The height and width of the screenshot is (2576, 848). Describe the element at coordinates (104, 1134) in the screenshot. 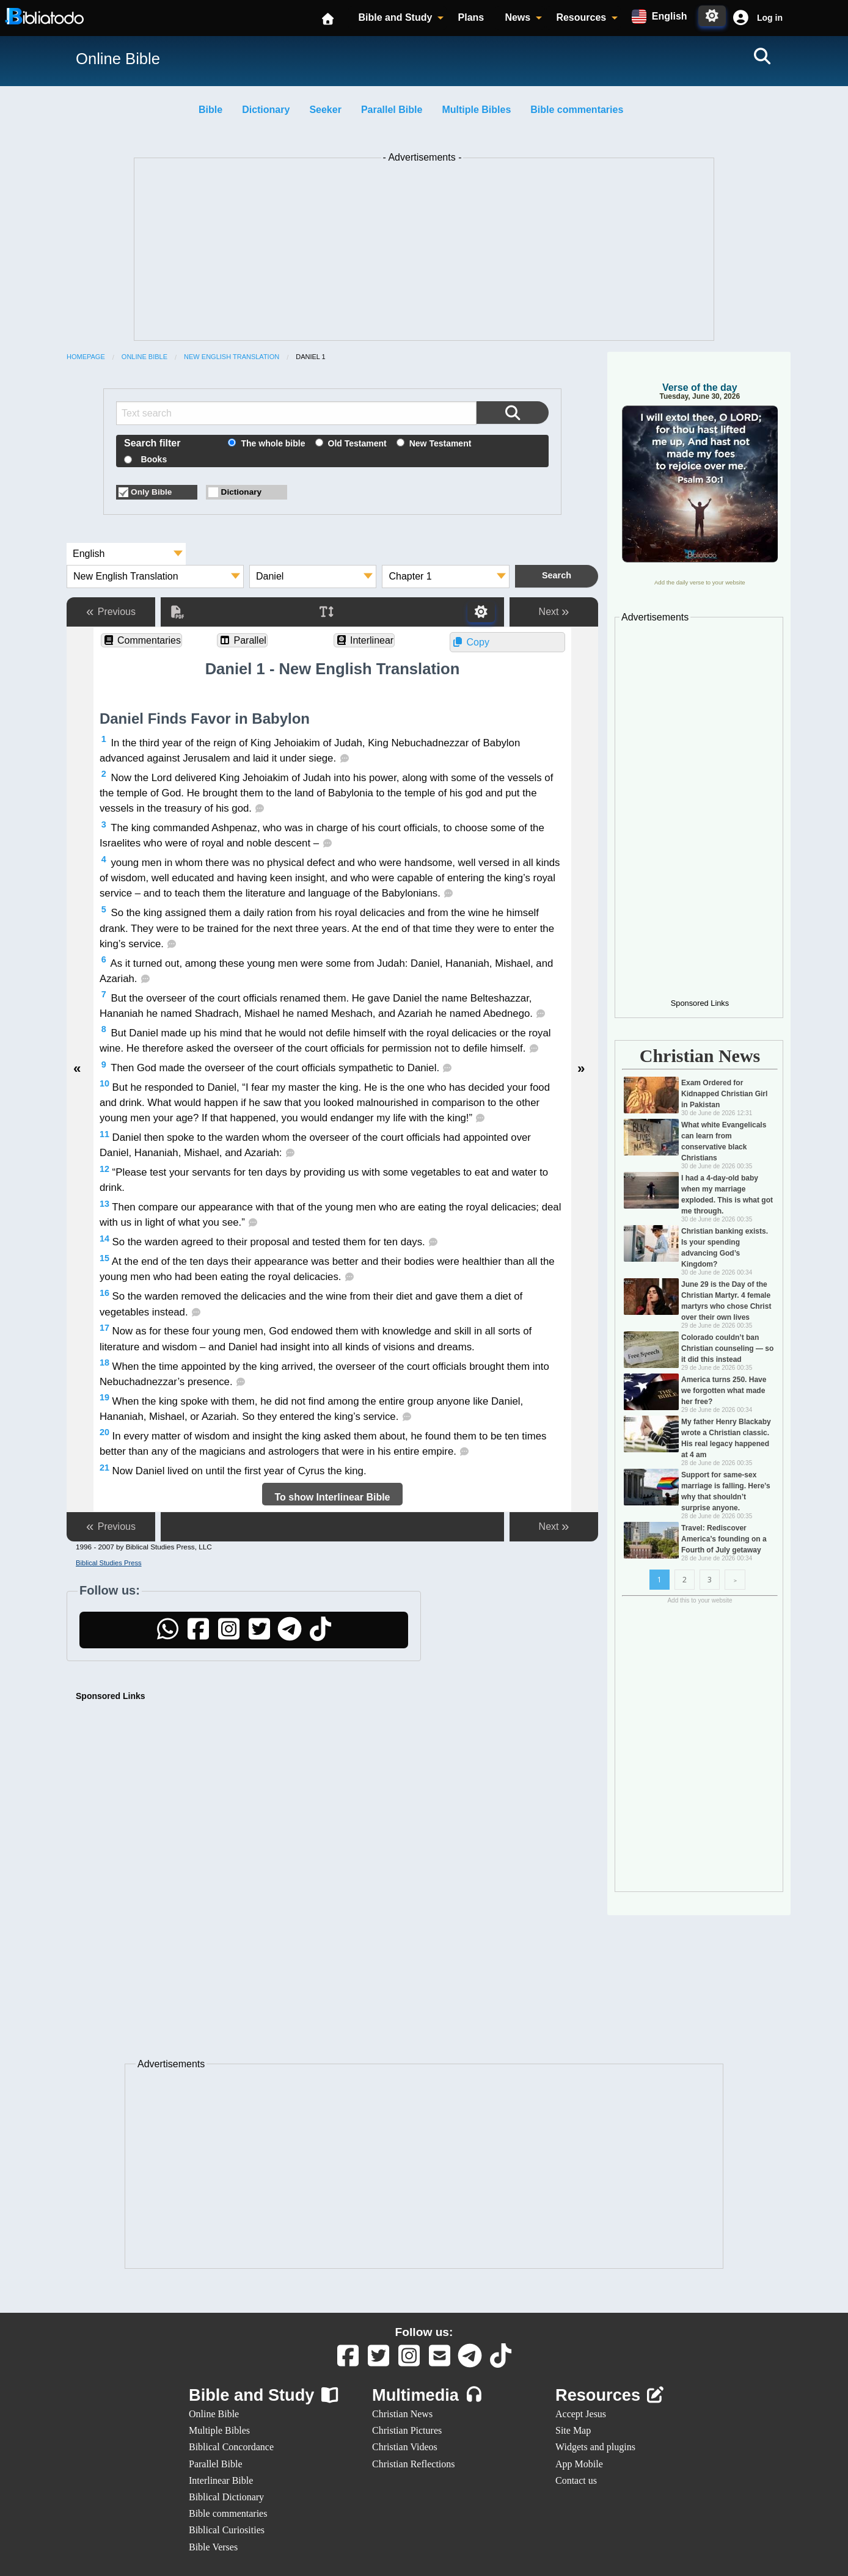

I see `11` at that location.